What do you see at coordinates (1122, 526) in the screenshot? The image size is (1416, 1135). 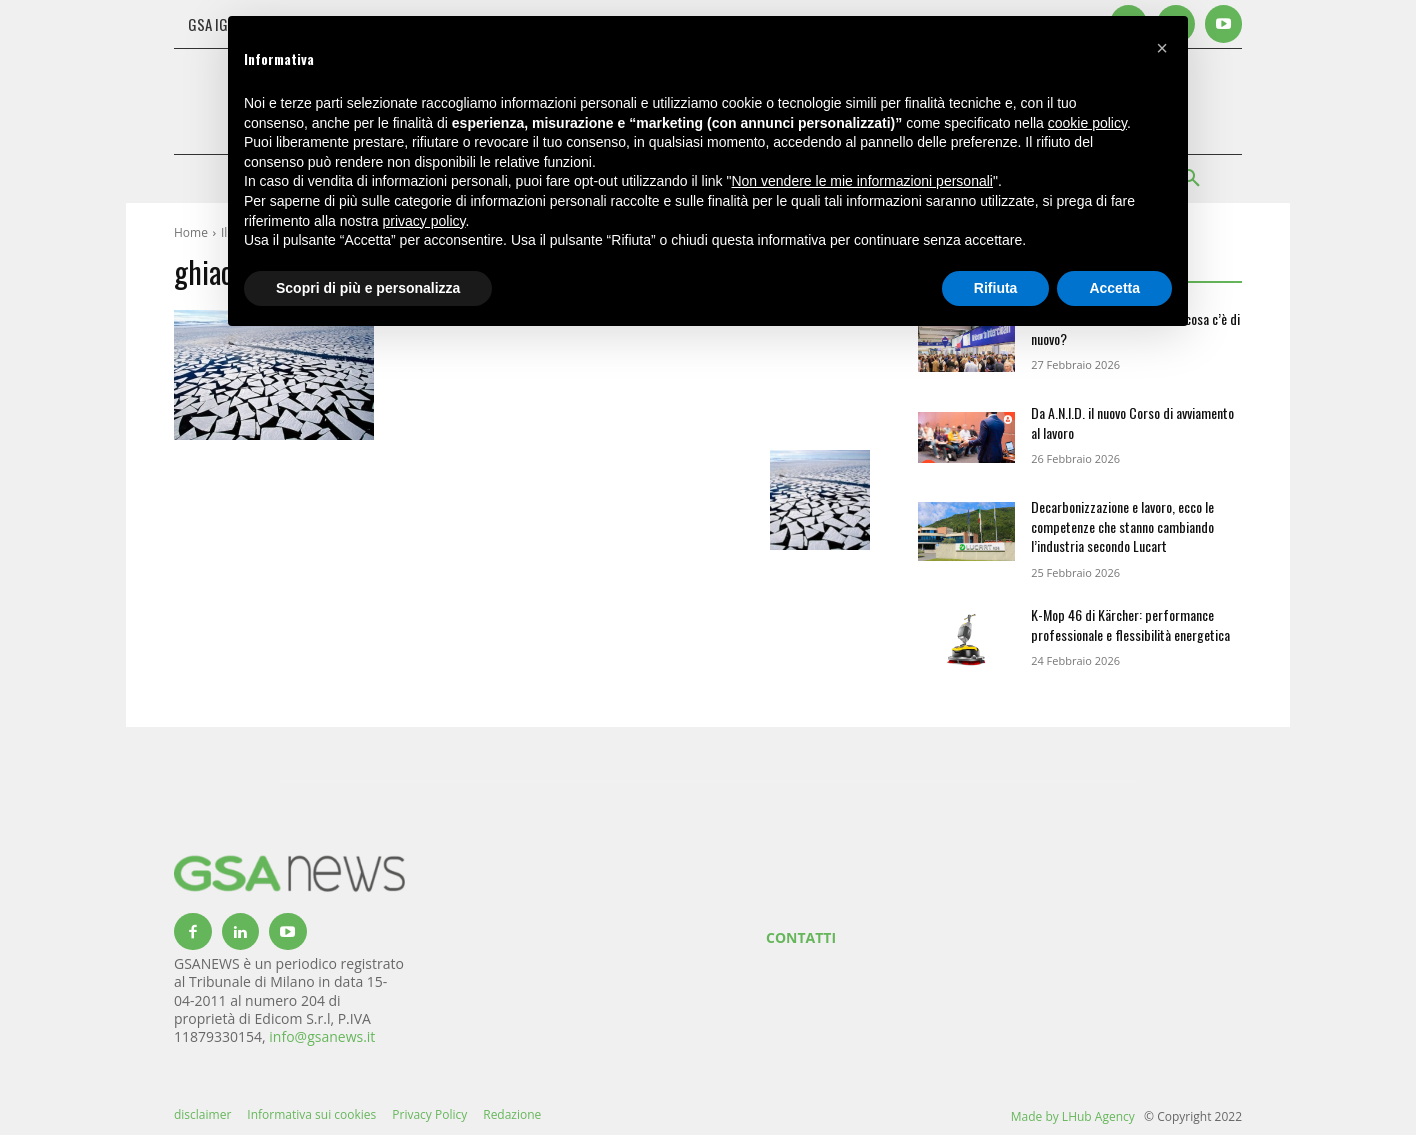 I see `Decarbonizzazione e lavoro, ecco le competenze che stanno cambiando l’industria secondo Lucart` at bounding box center [1122, 526].